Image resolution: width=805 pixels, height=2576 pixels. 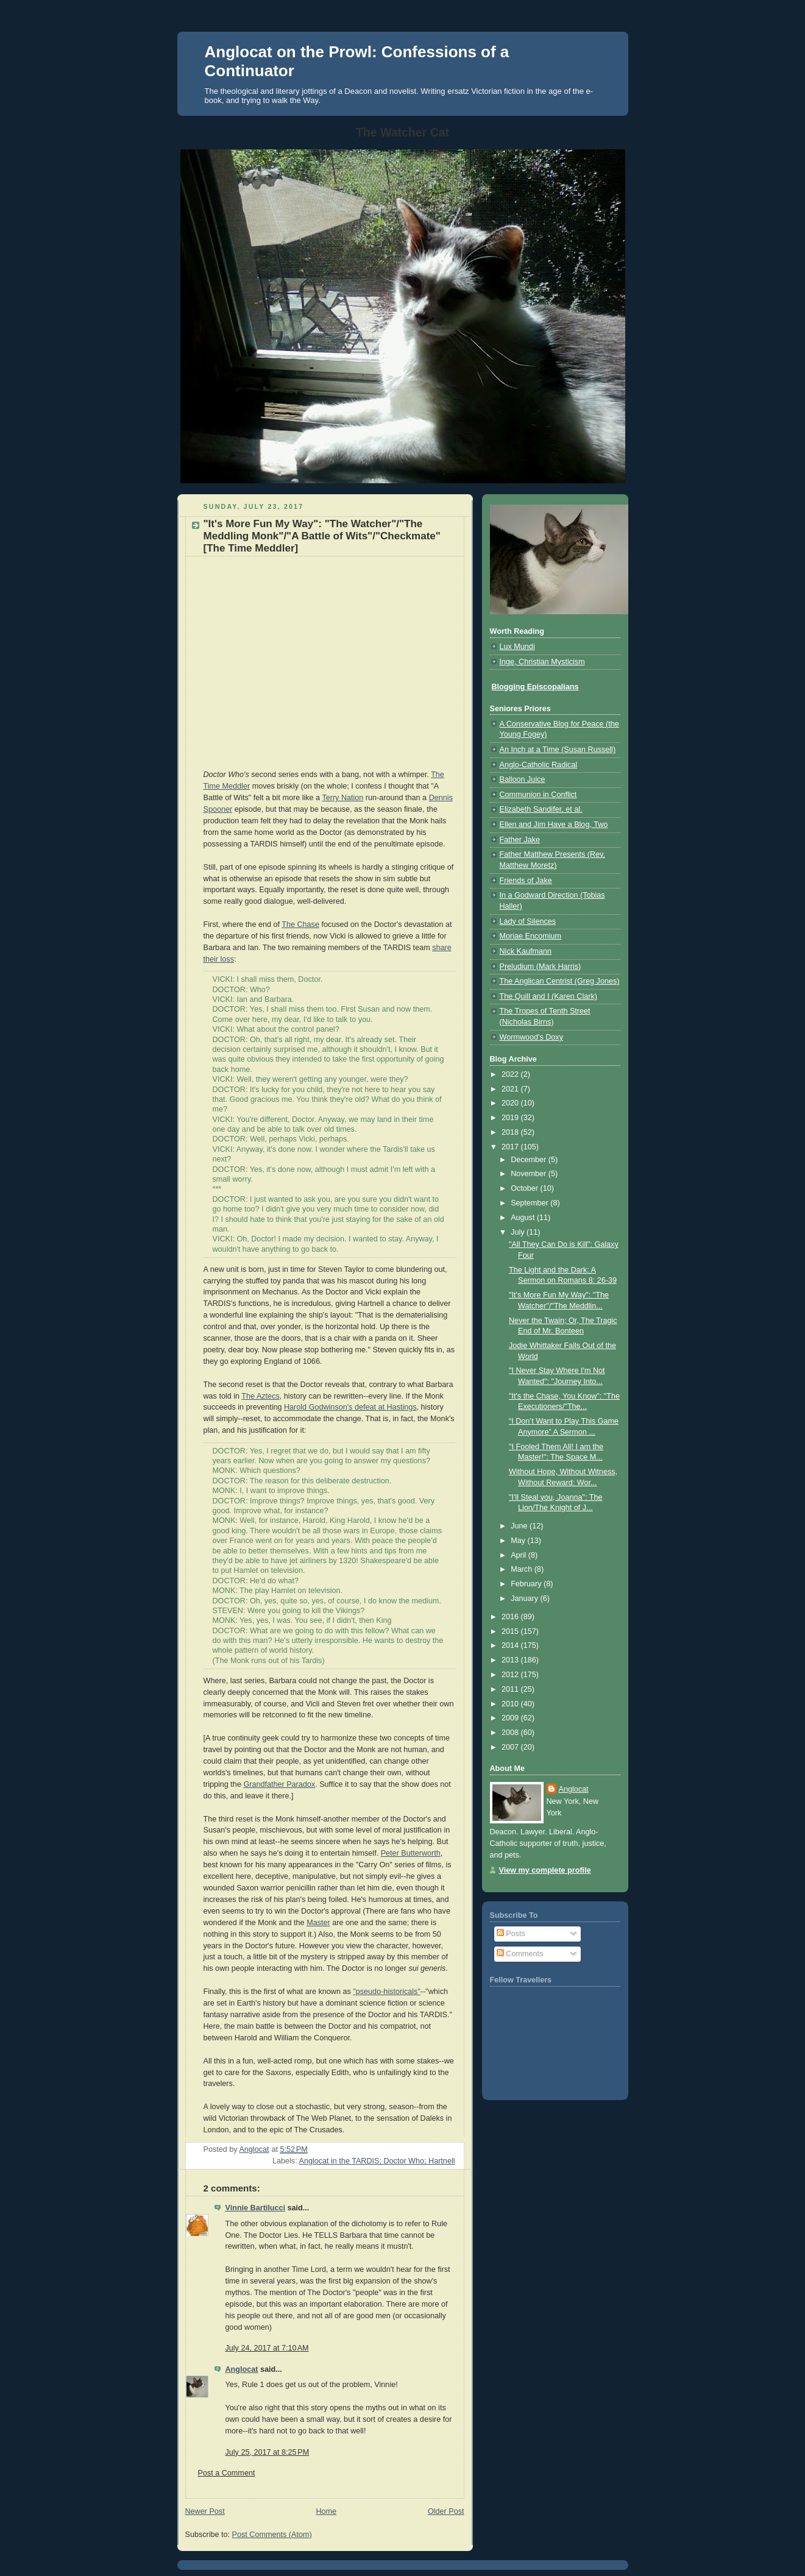 I want to click on Post a Comment, so click(x=226, y=2473).